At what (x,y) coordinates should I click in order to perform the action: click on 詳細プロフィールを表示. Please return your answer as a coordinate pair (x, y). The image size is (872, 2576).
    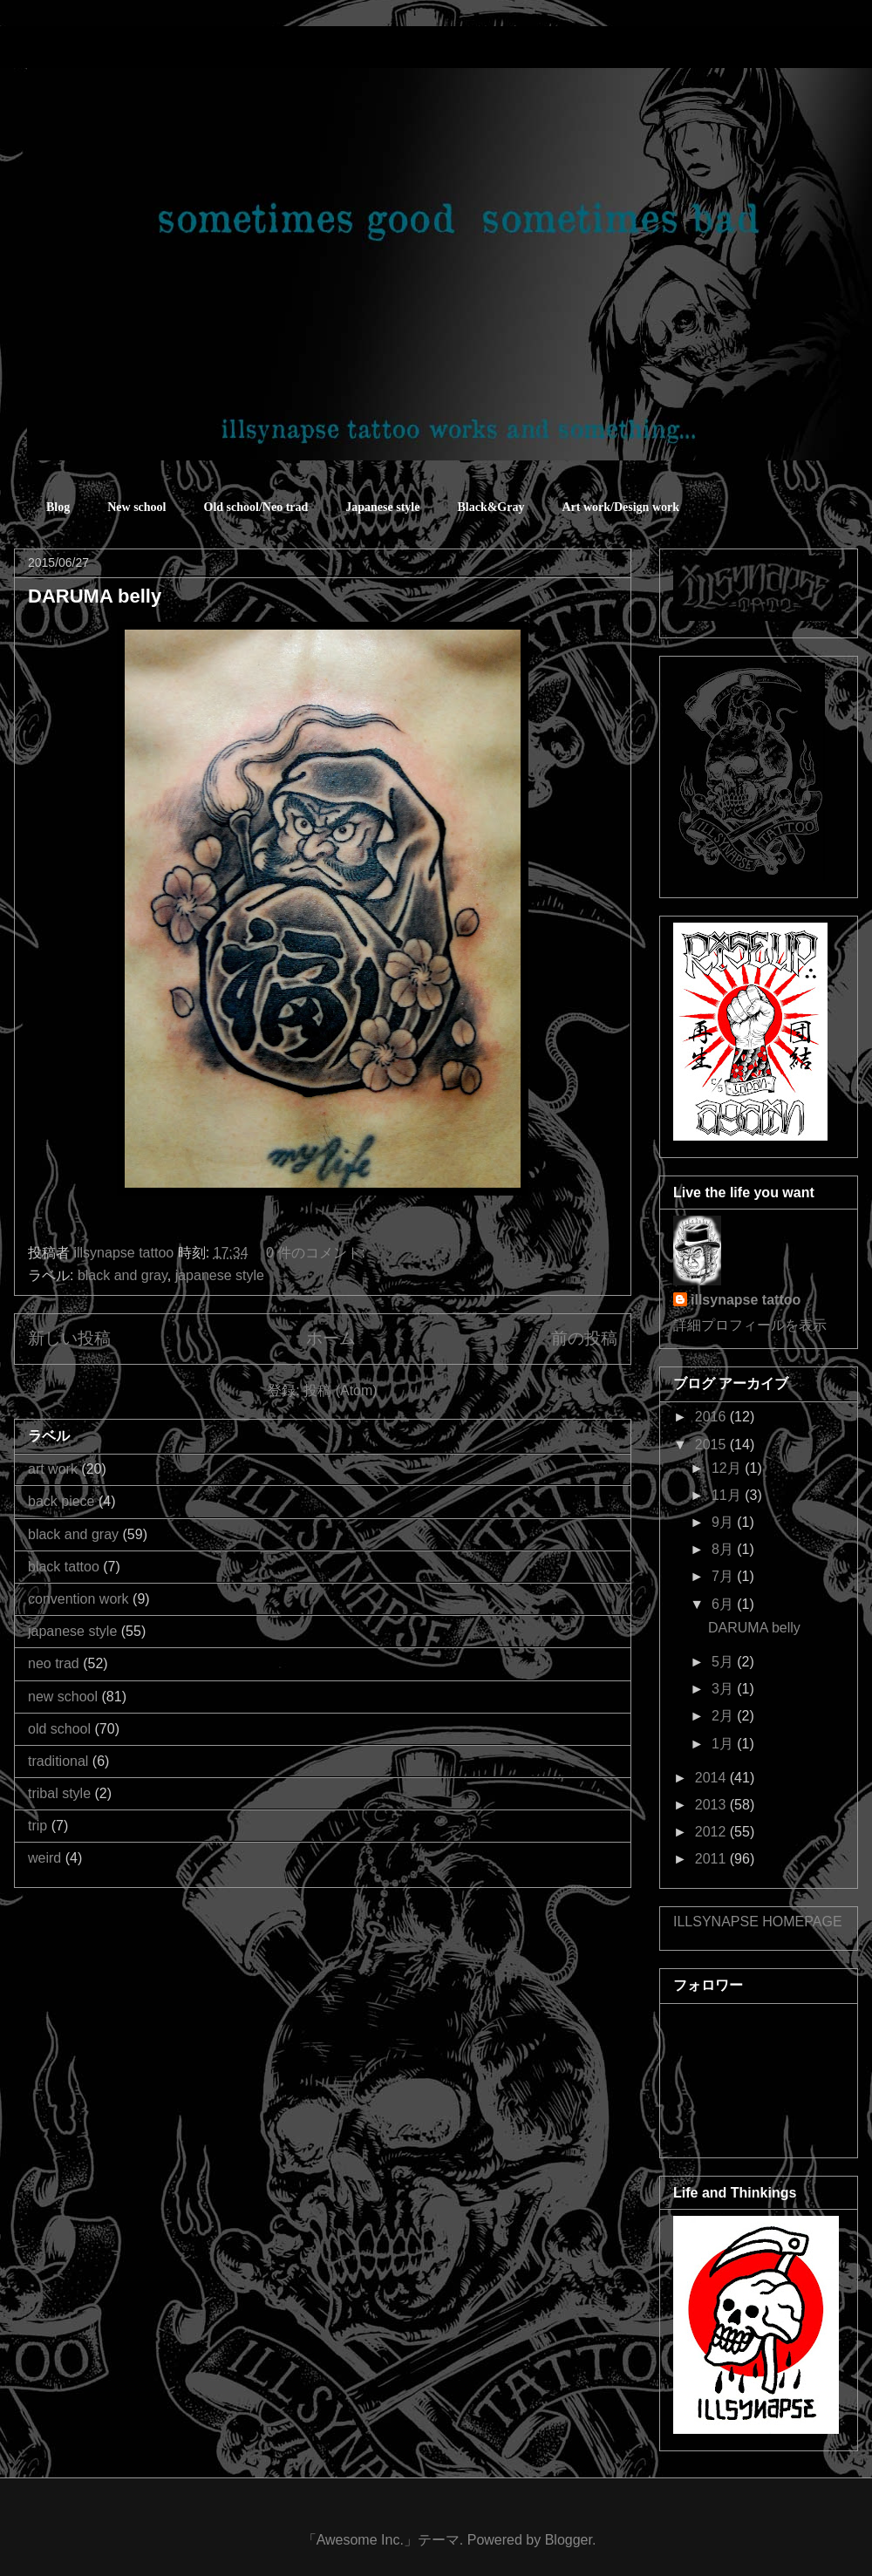
    Looking at the image, I should click on (750, 1325).